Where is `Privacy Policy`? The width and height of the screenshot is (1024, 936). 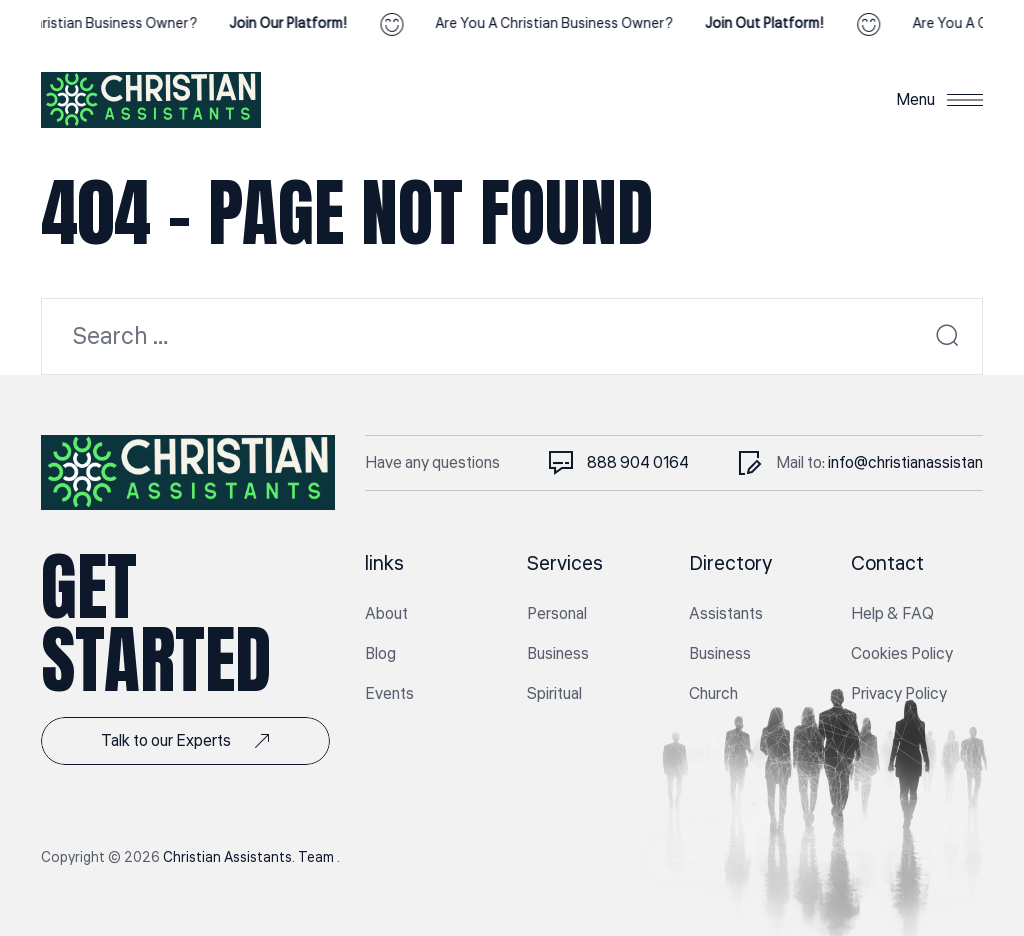 Privacy Policy is located at coordinates (899, 694).